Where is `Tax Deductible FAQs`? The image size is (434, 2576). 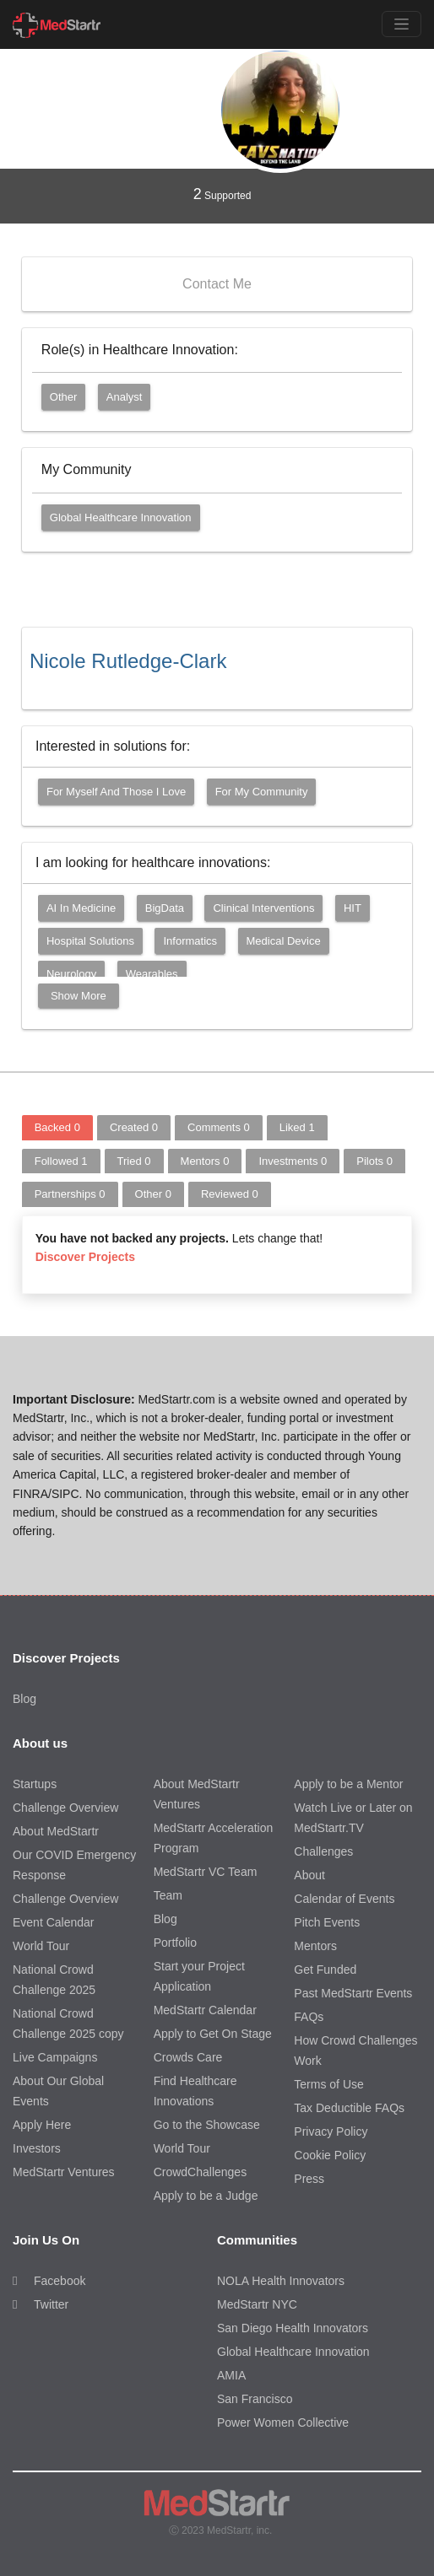
Tax Deductible FAQs is located at coordinates (349, 2108).